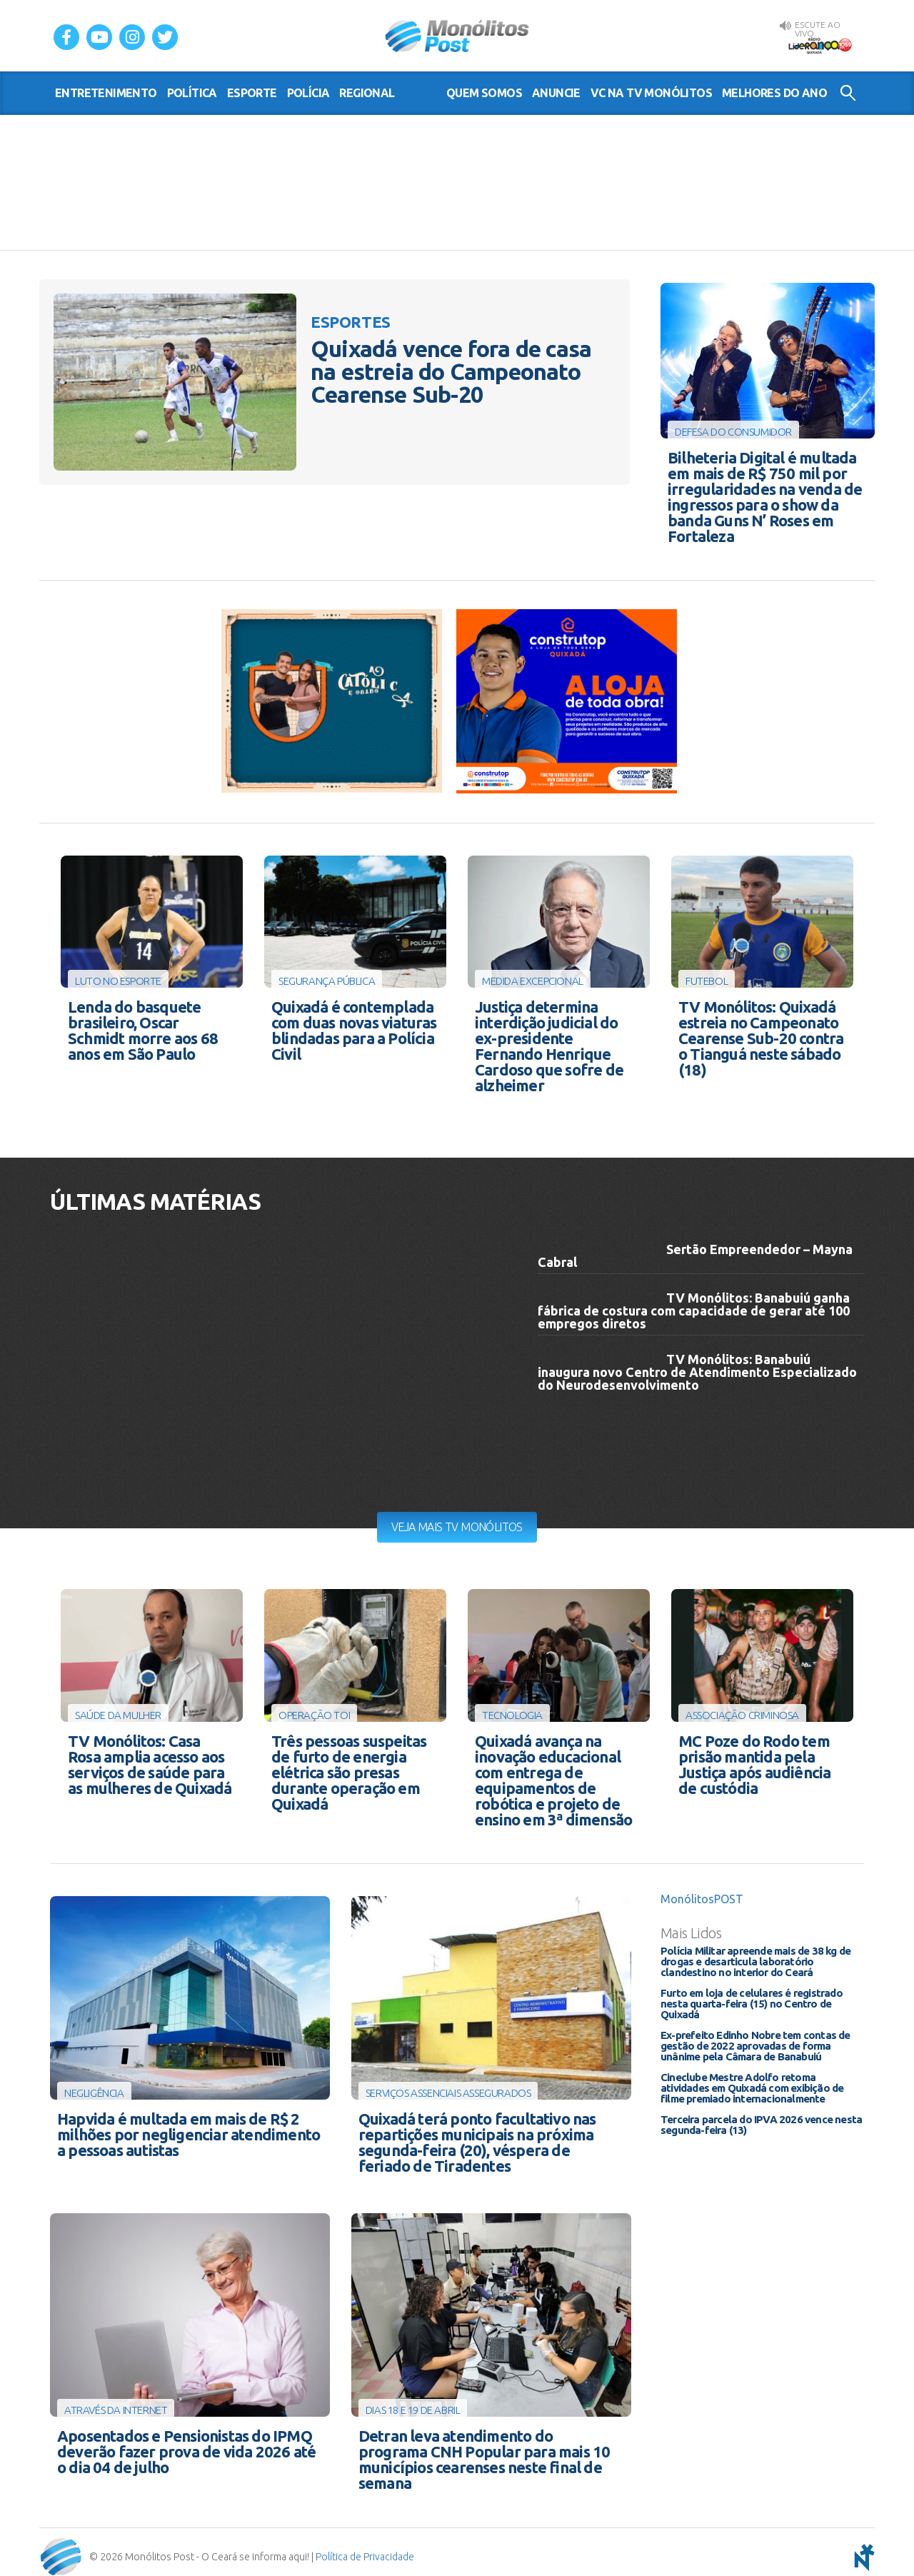  Describe the element at coordinates (457, 35) in the screenshot. I see `Monólitos Post` at that location.